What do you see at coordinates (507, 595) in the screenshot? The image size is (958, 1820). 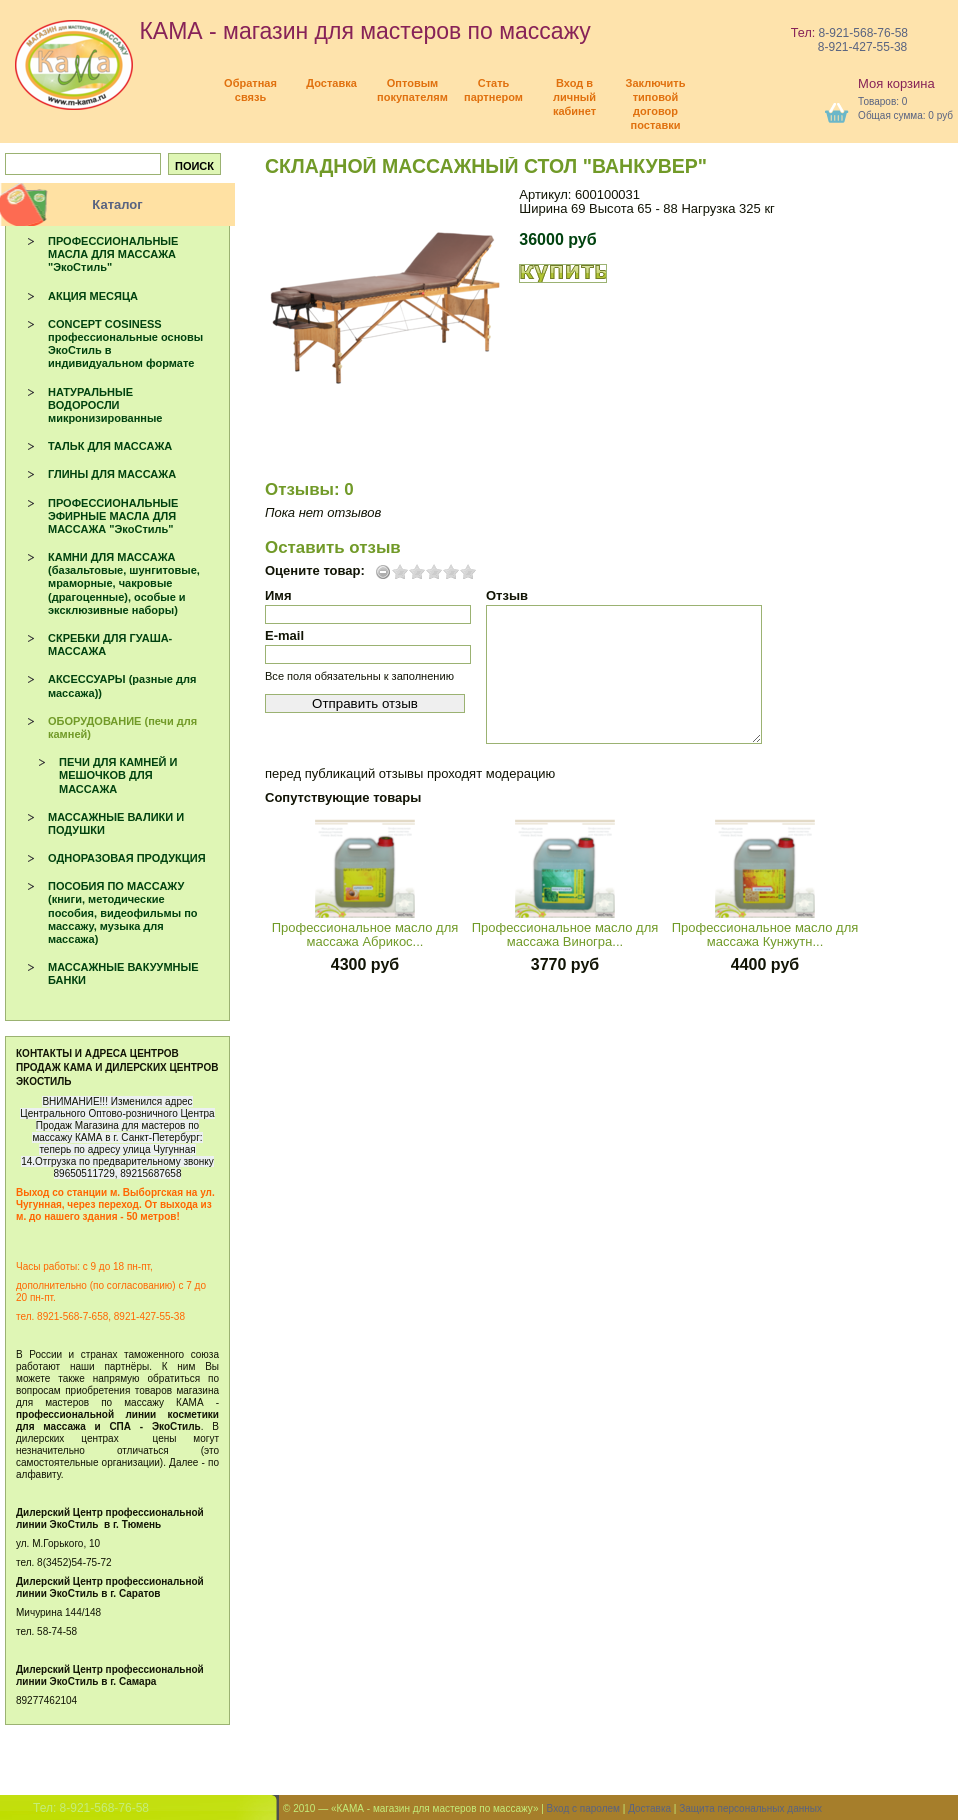 I see `Отзыв` at bounding box center [507, 595].